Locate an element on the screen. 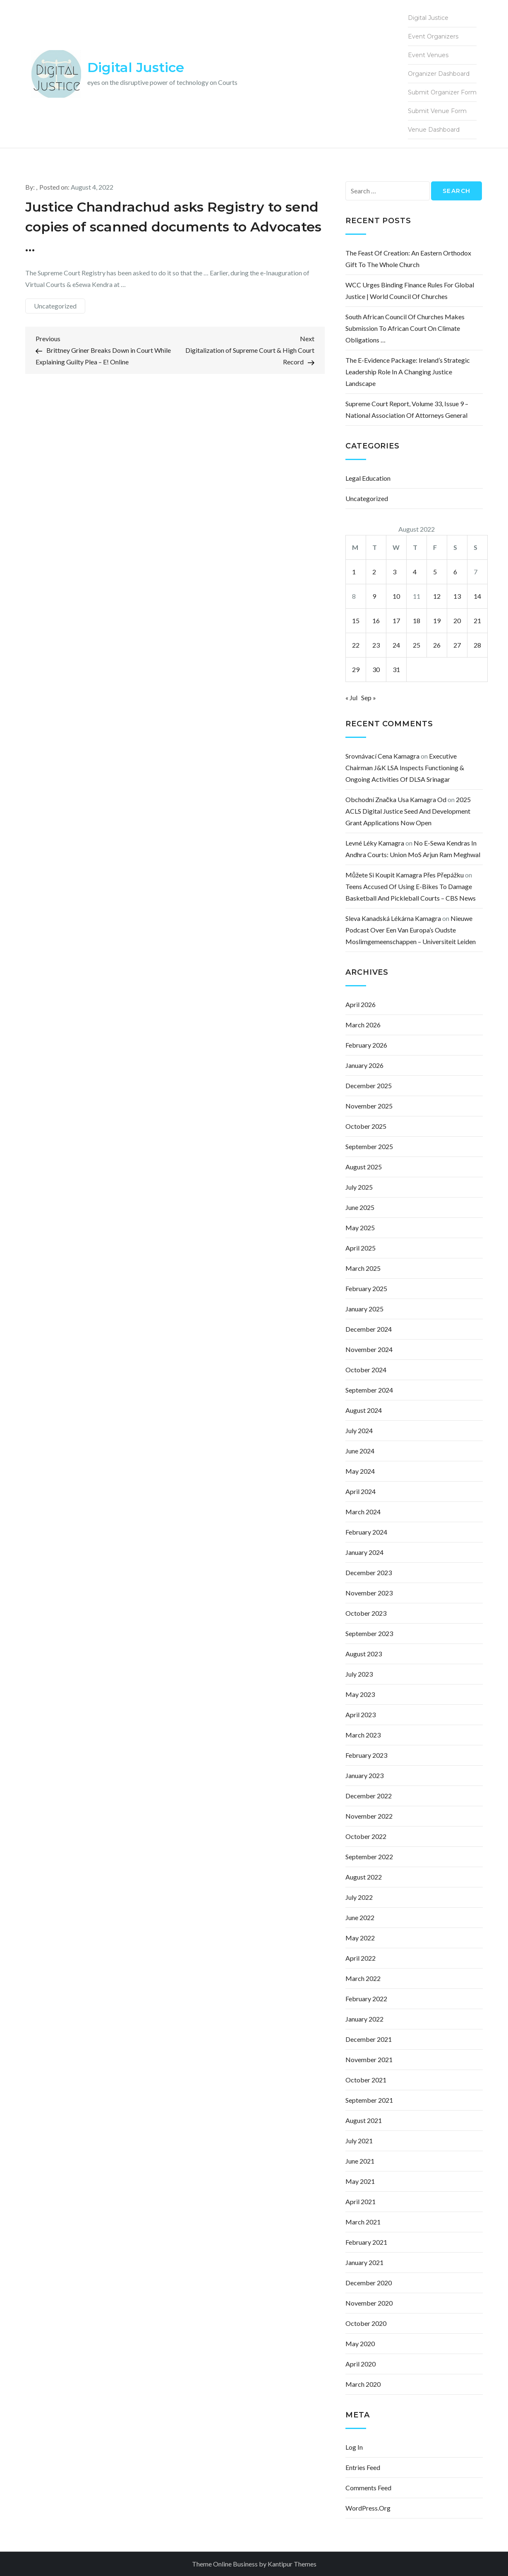 This screenshot has width=508, height=2576. April 2025 is located at coordinates (360, 1248).